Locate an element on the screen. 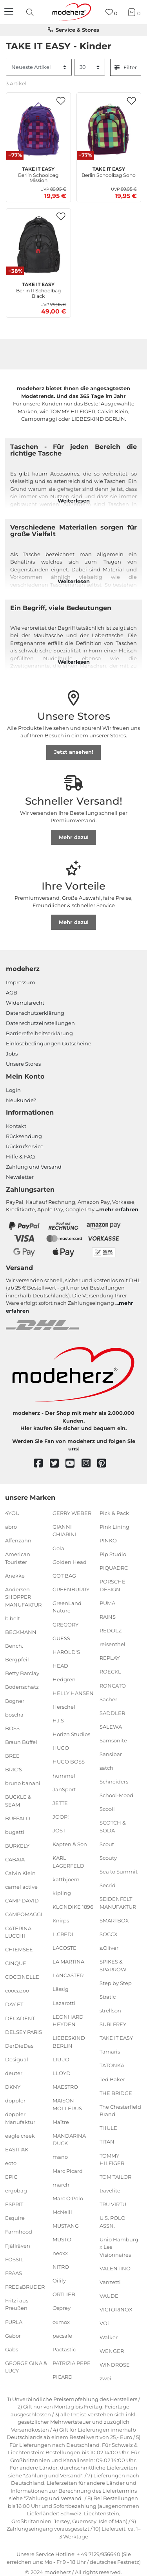  neoxx is located at coordinates (60, 2253).